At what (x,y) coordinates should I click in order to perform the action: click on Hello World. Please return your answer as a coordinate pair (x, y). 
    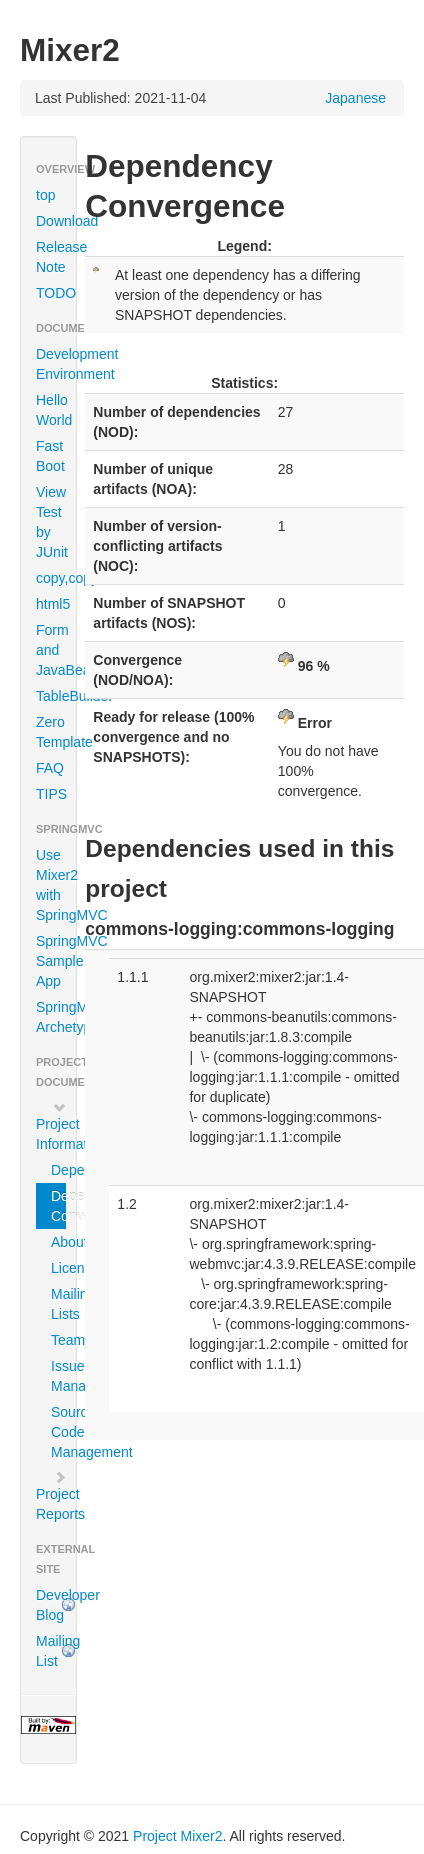
    Looking at the image, I should click on (54, 410).